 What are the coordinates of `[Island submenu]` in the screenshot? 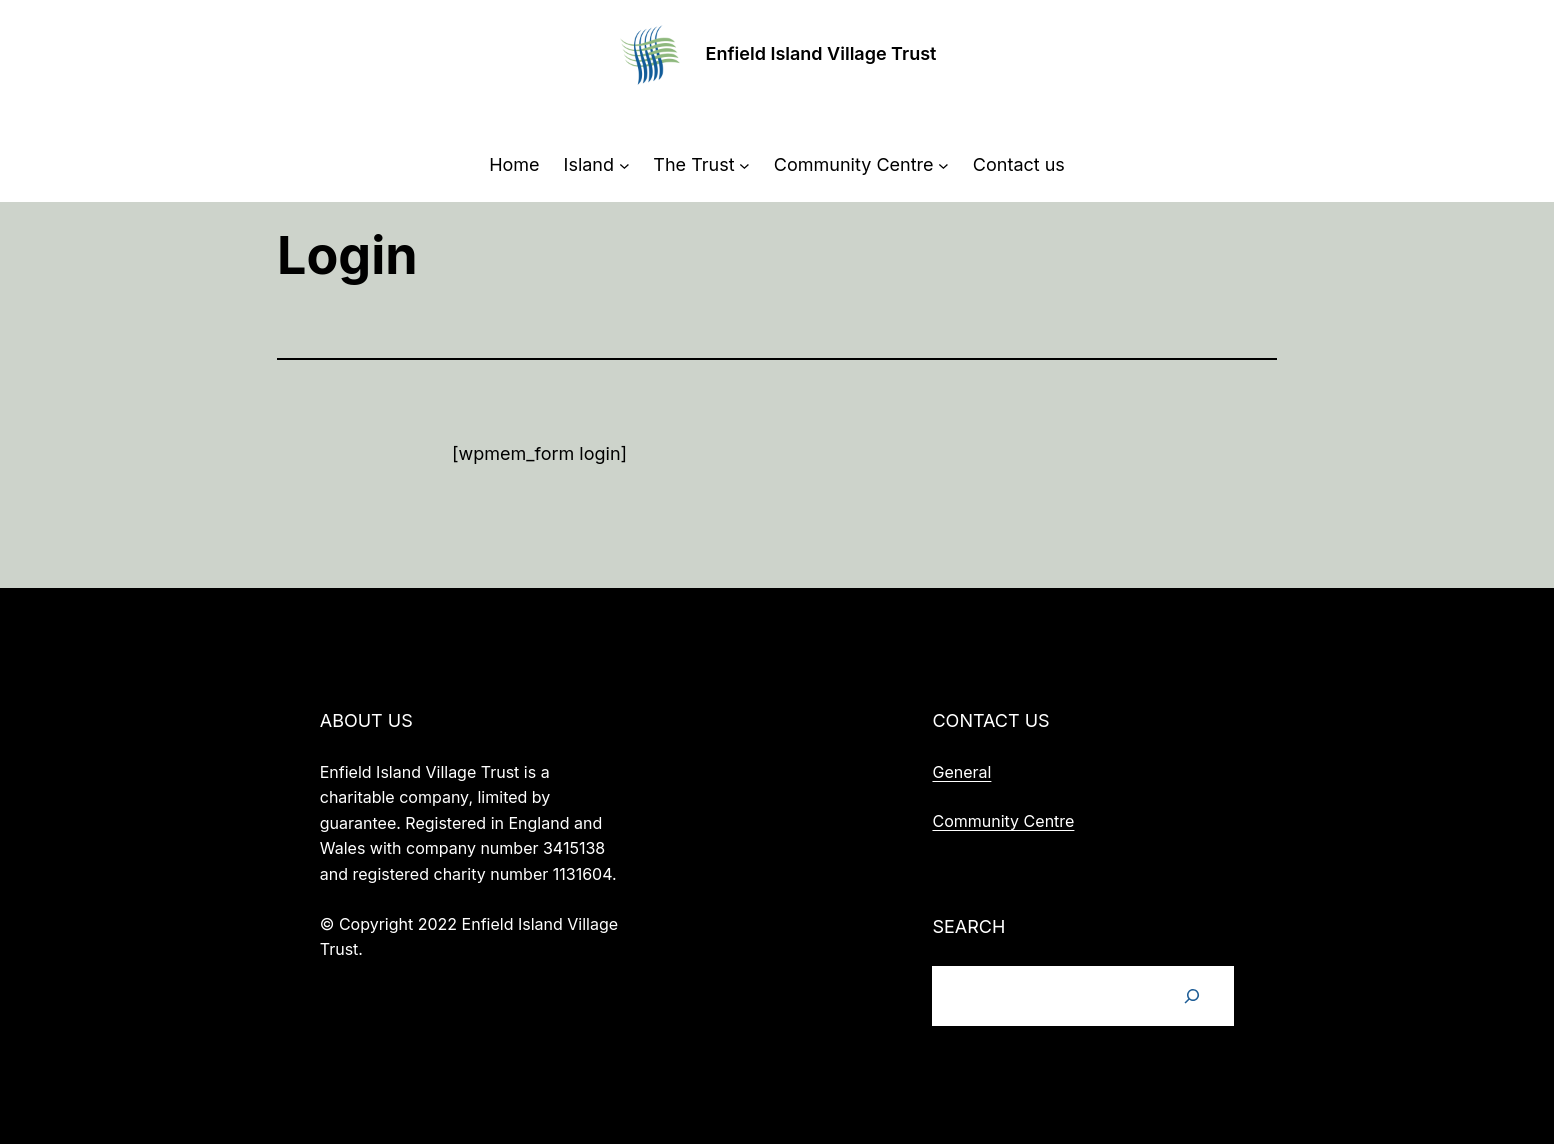 It's located at (624, 165).